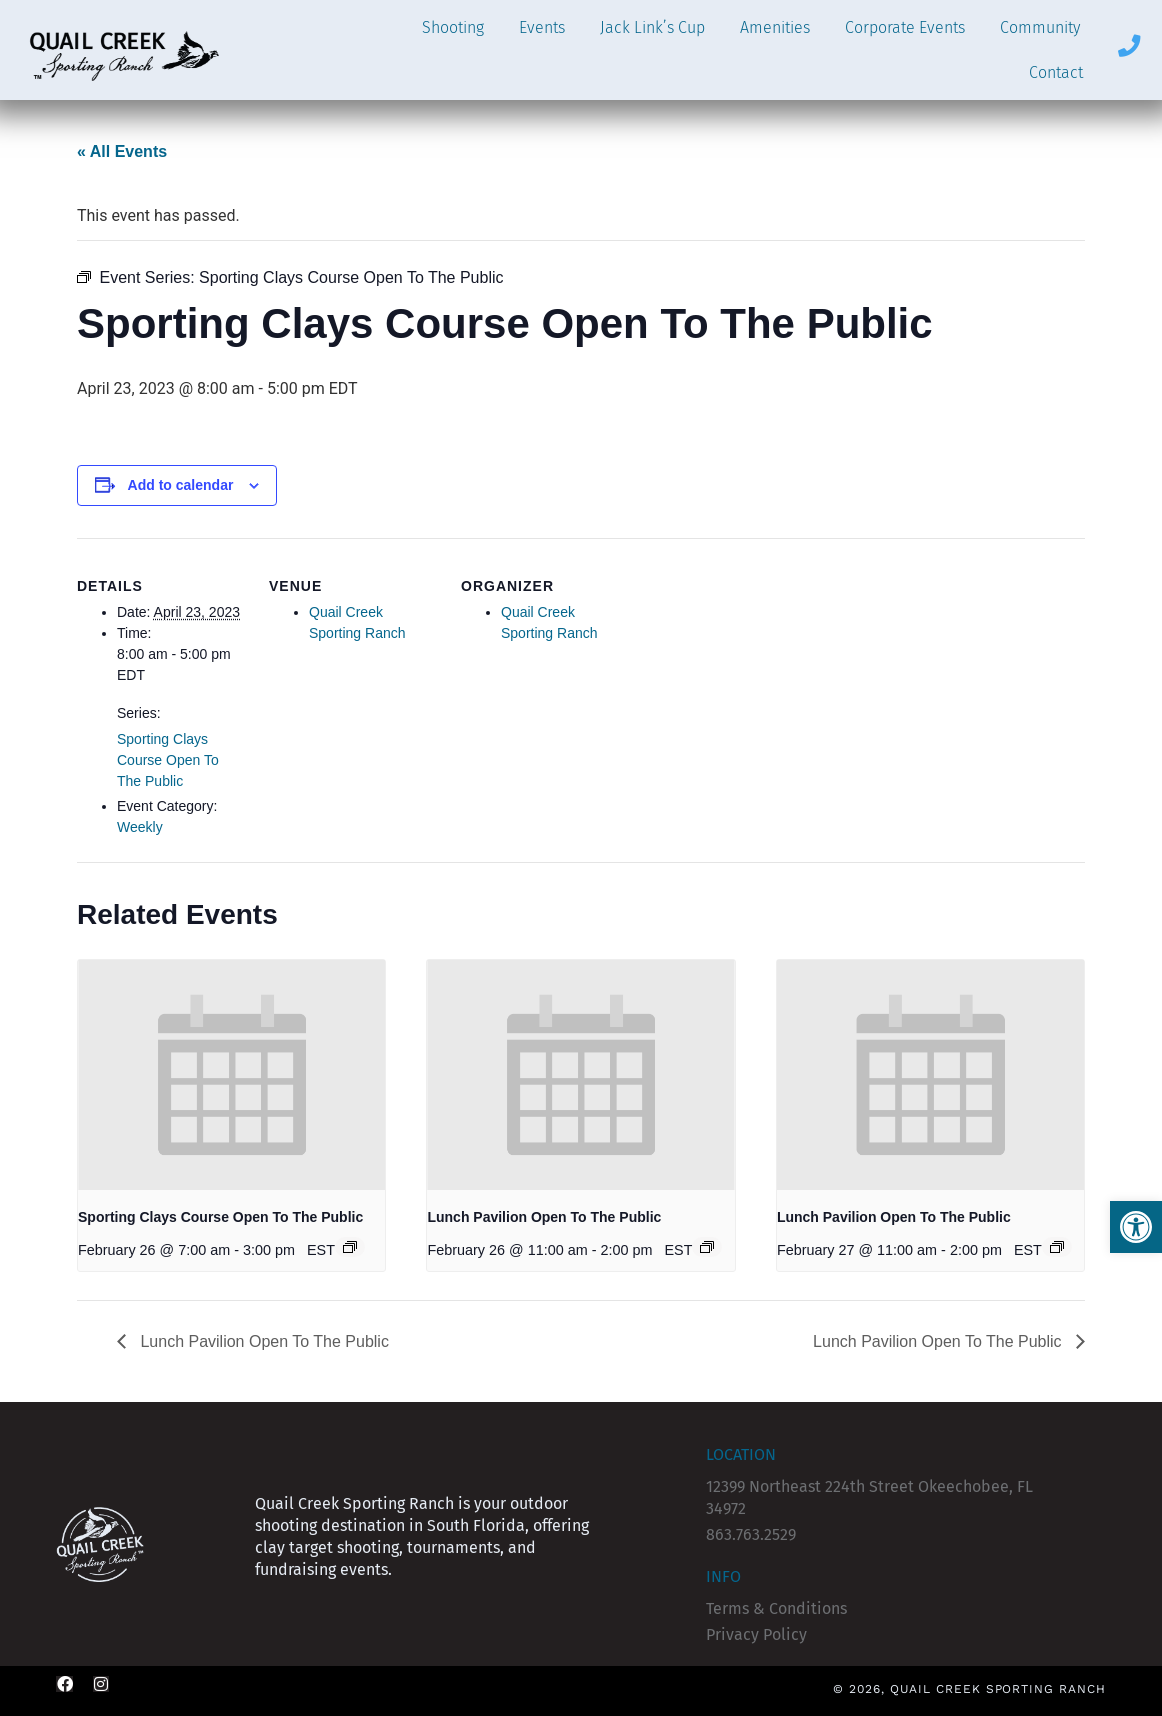 This screenshot has height=1716, width=1162. Describe the element at coordinates (1136, 1227) in the screenshot. I see `[button]` at that location.